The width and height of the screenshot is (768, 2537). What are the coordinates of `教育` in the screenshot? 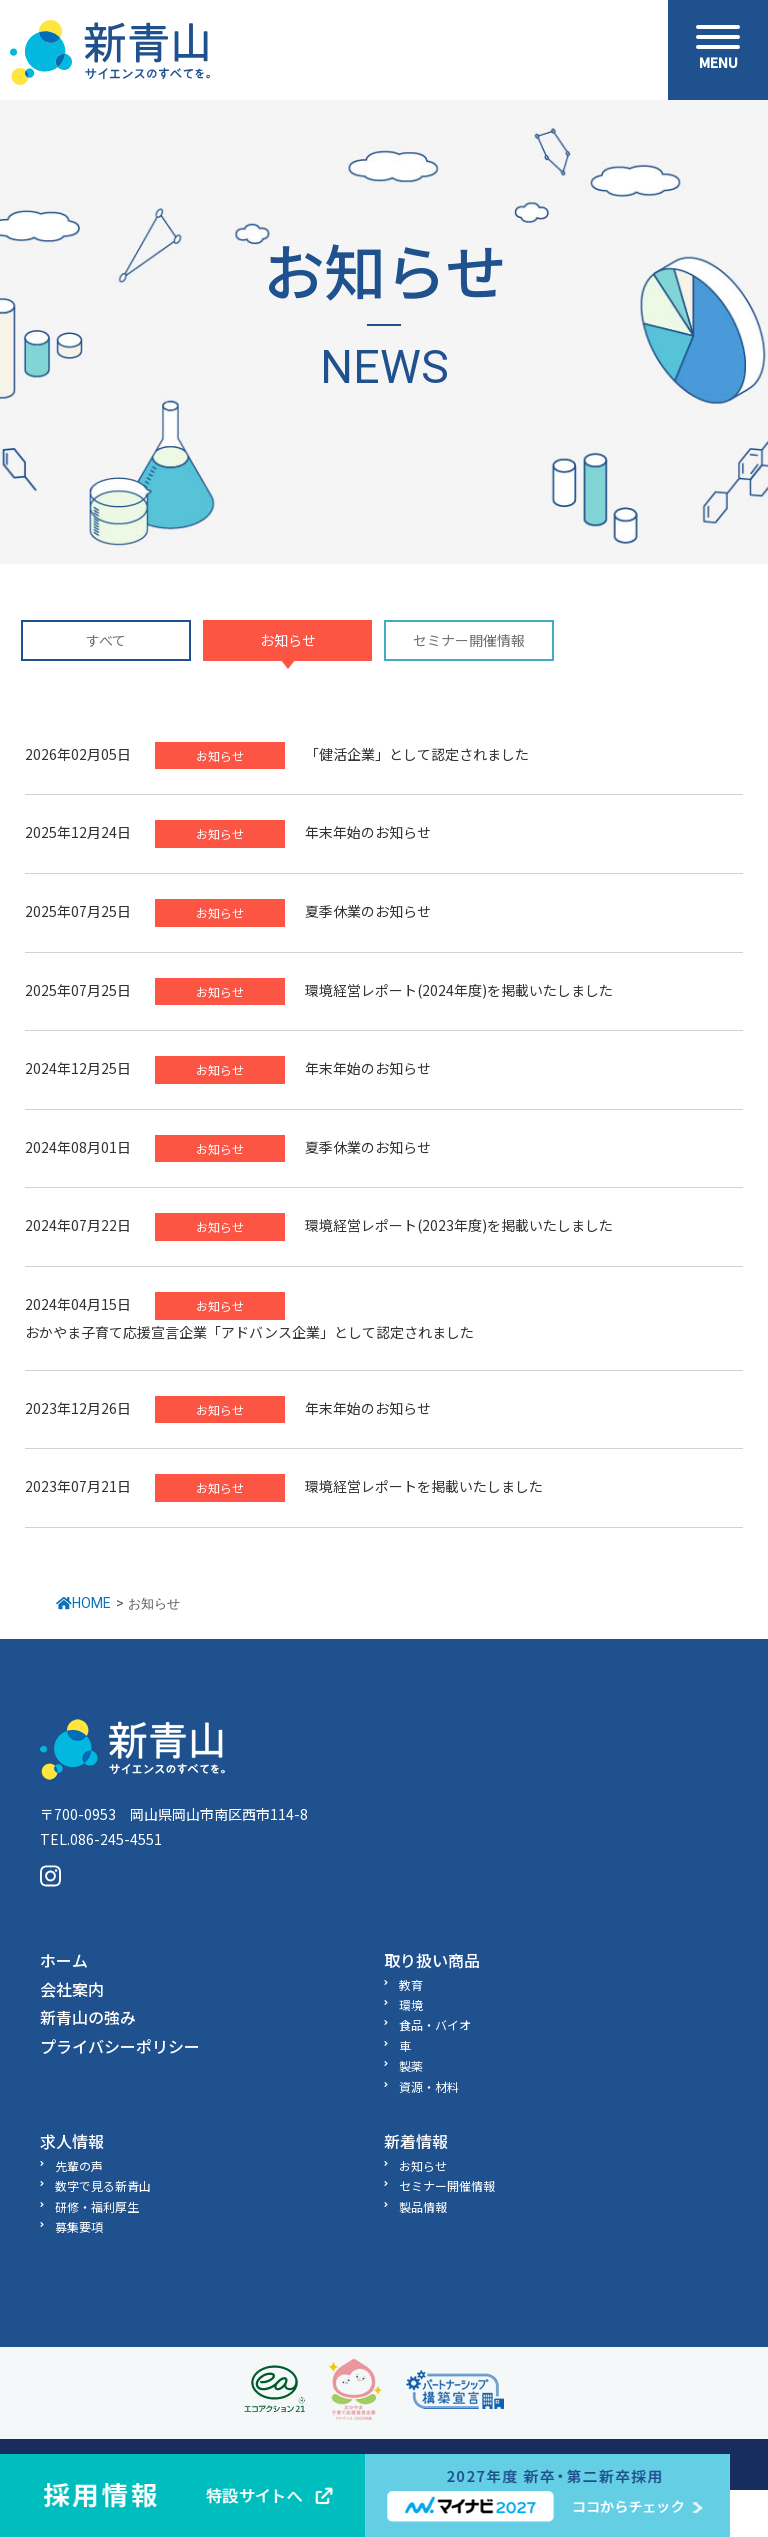 It's located at (411, 1984).